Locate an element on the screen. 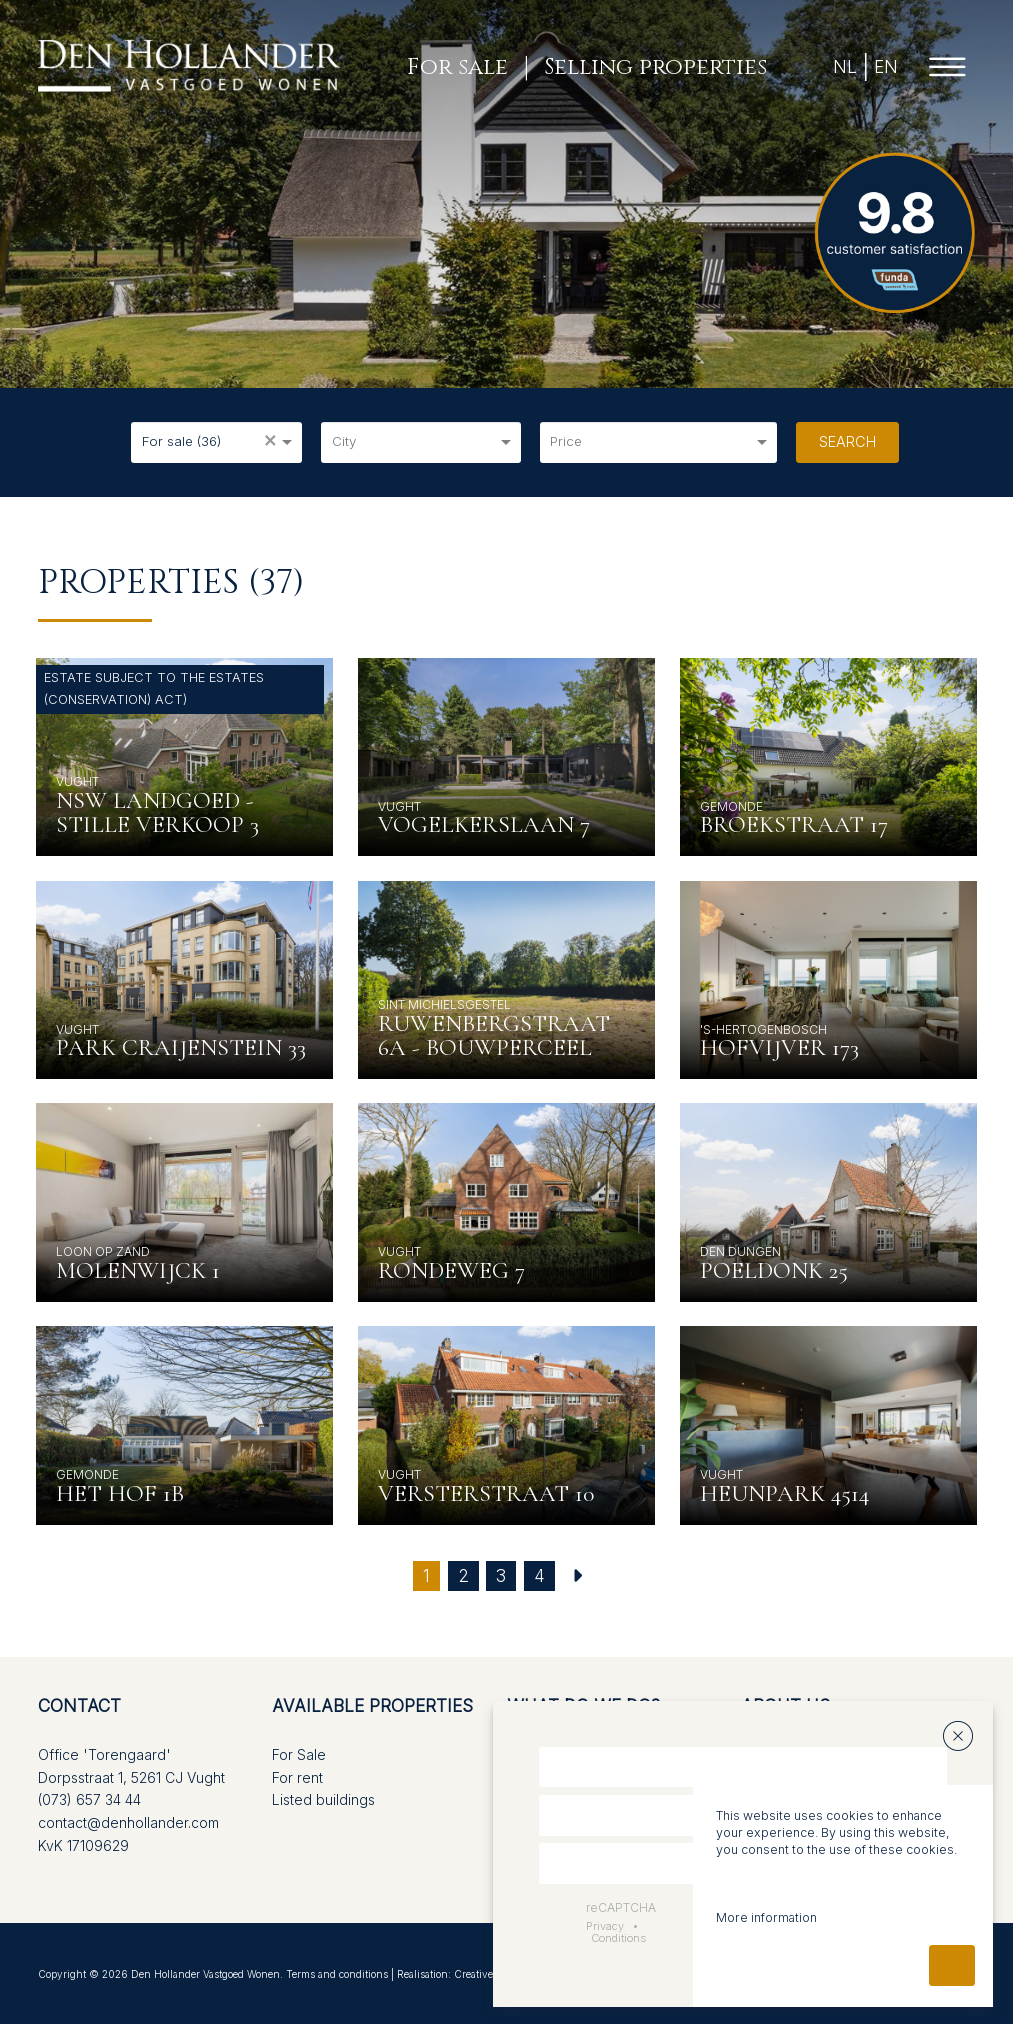  Selling properties is located at coordinates (654, 67).